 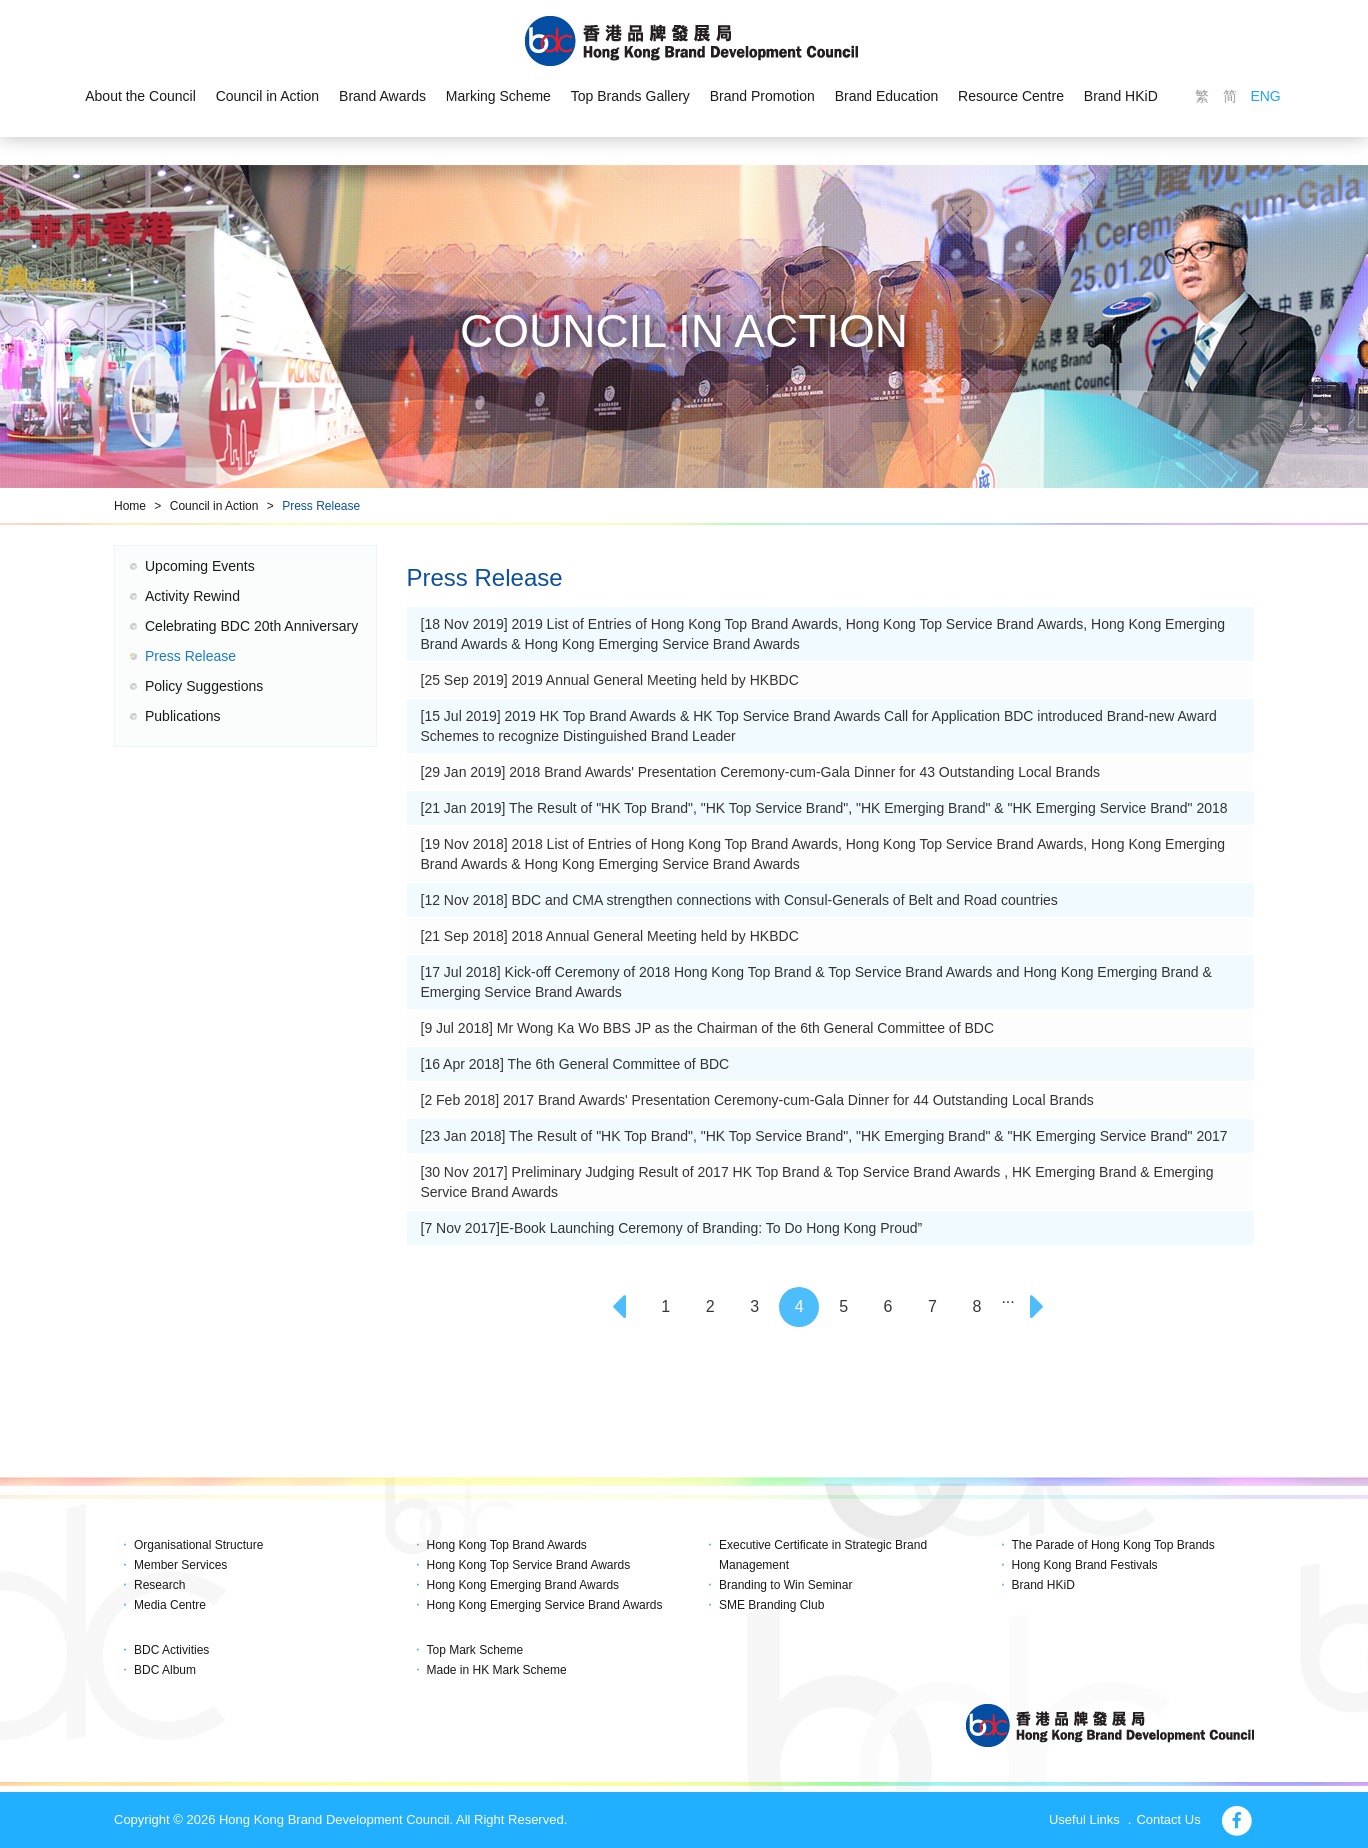 I want to click on Top Brands Gallery, so click(x=630, y=96).